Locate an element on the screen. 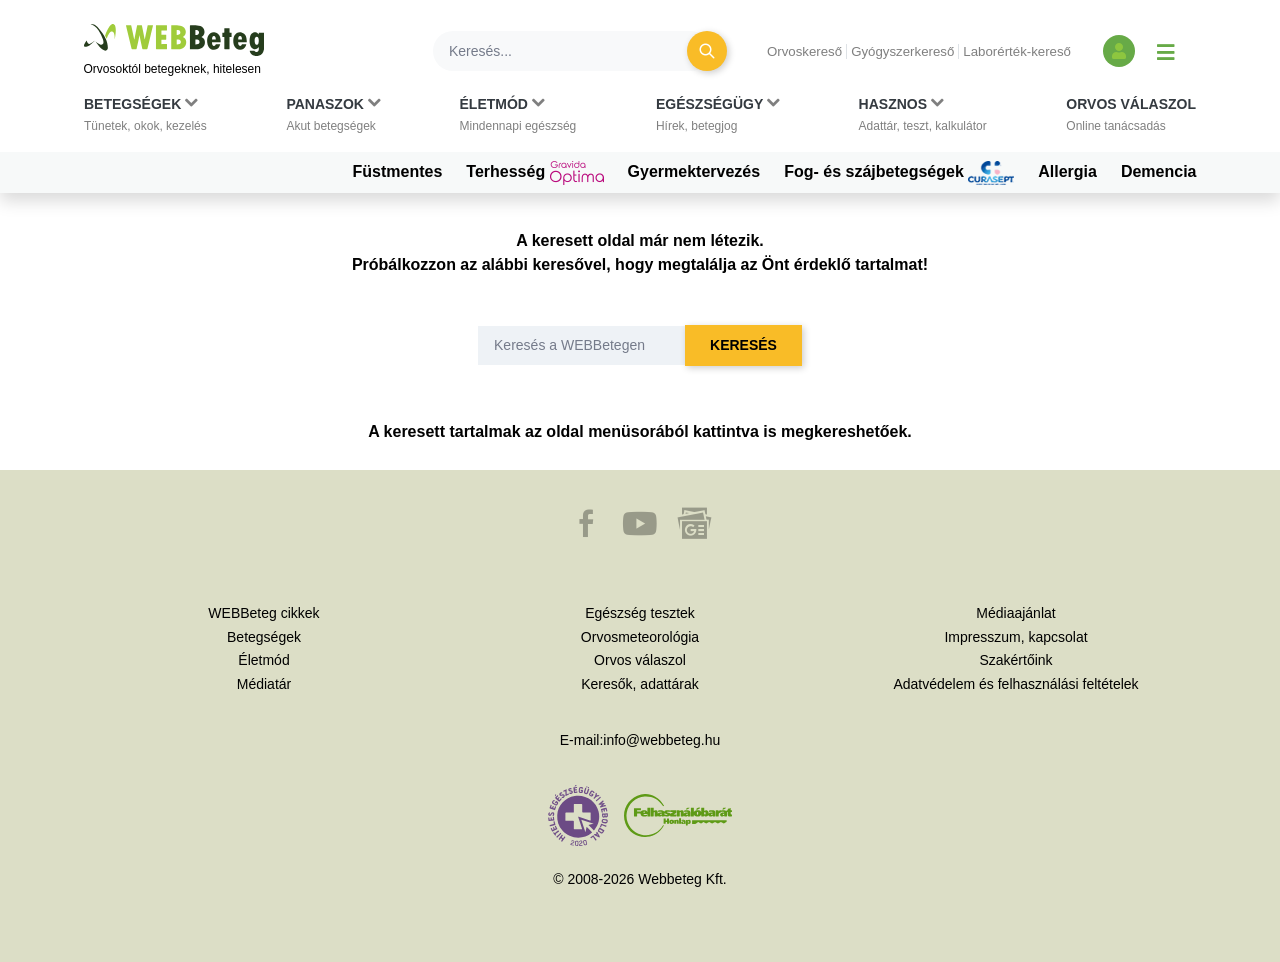  Gyermektervezés is located at coordinates (694, 171).